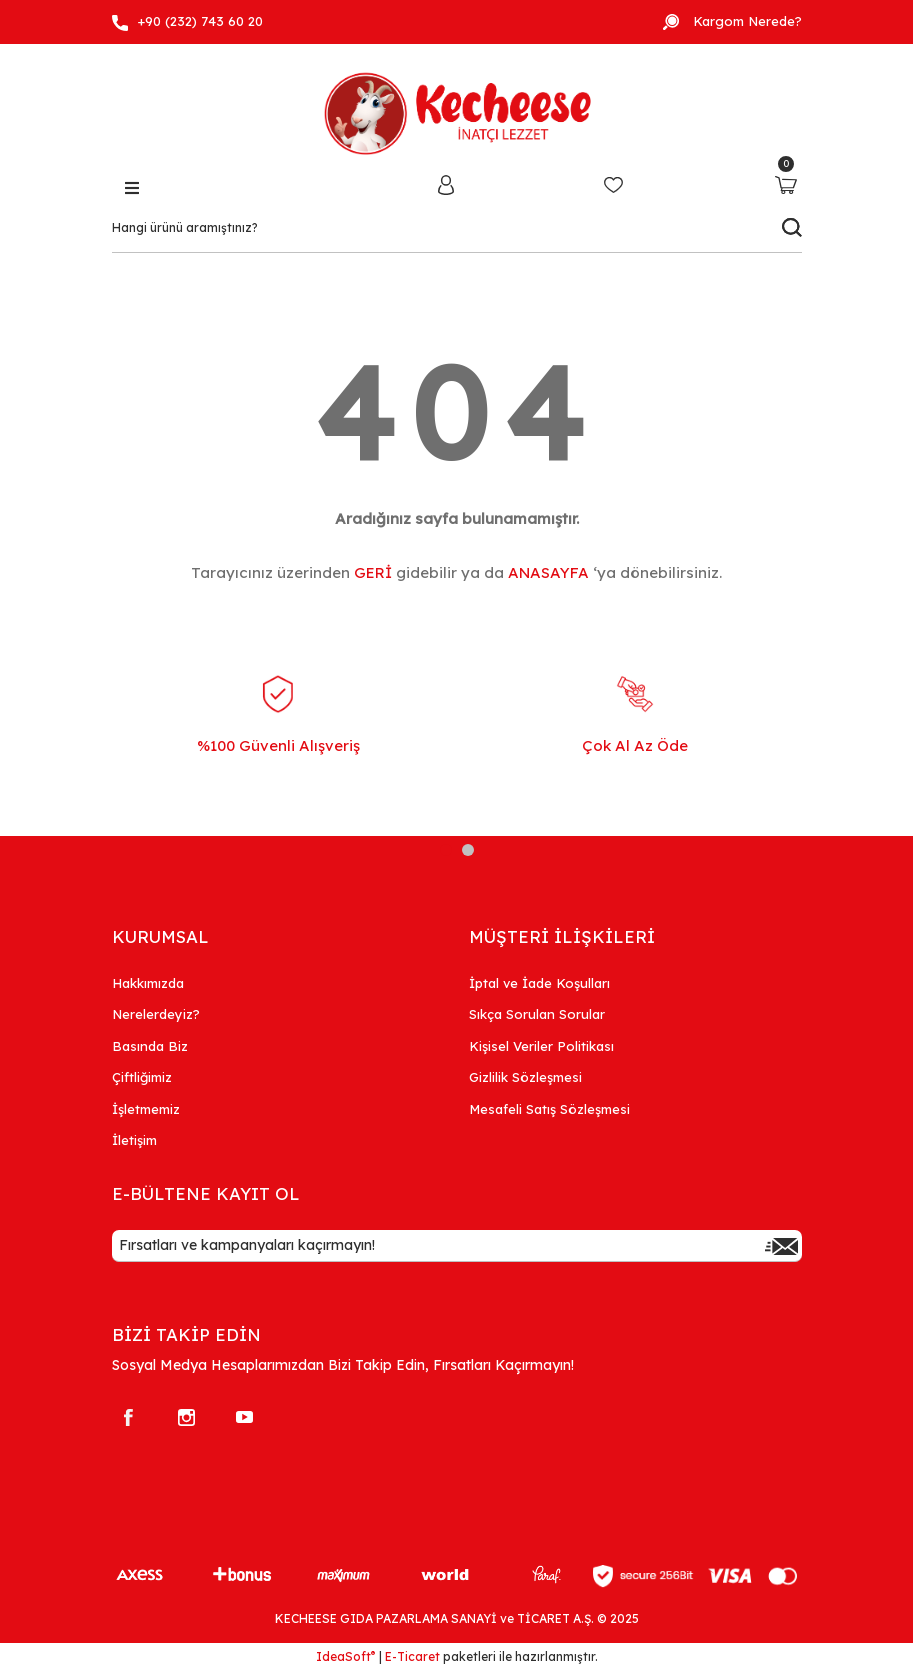 The width and height of the screenshot is (913, 1671). I want to click on İşletmemiz, so click(146, 1109).